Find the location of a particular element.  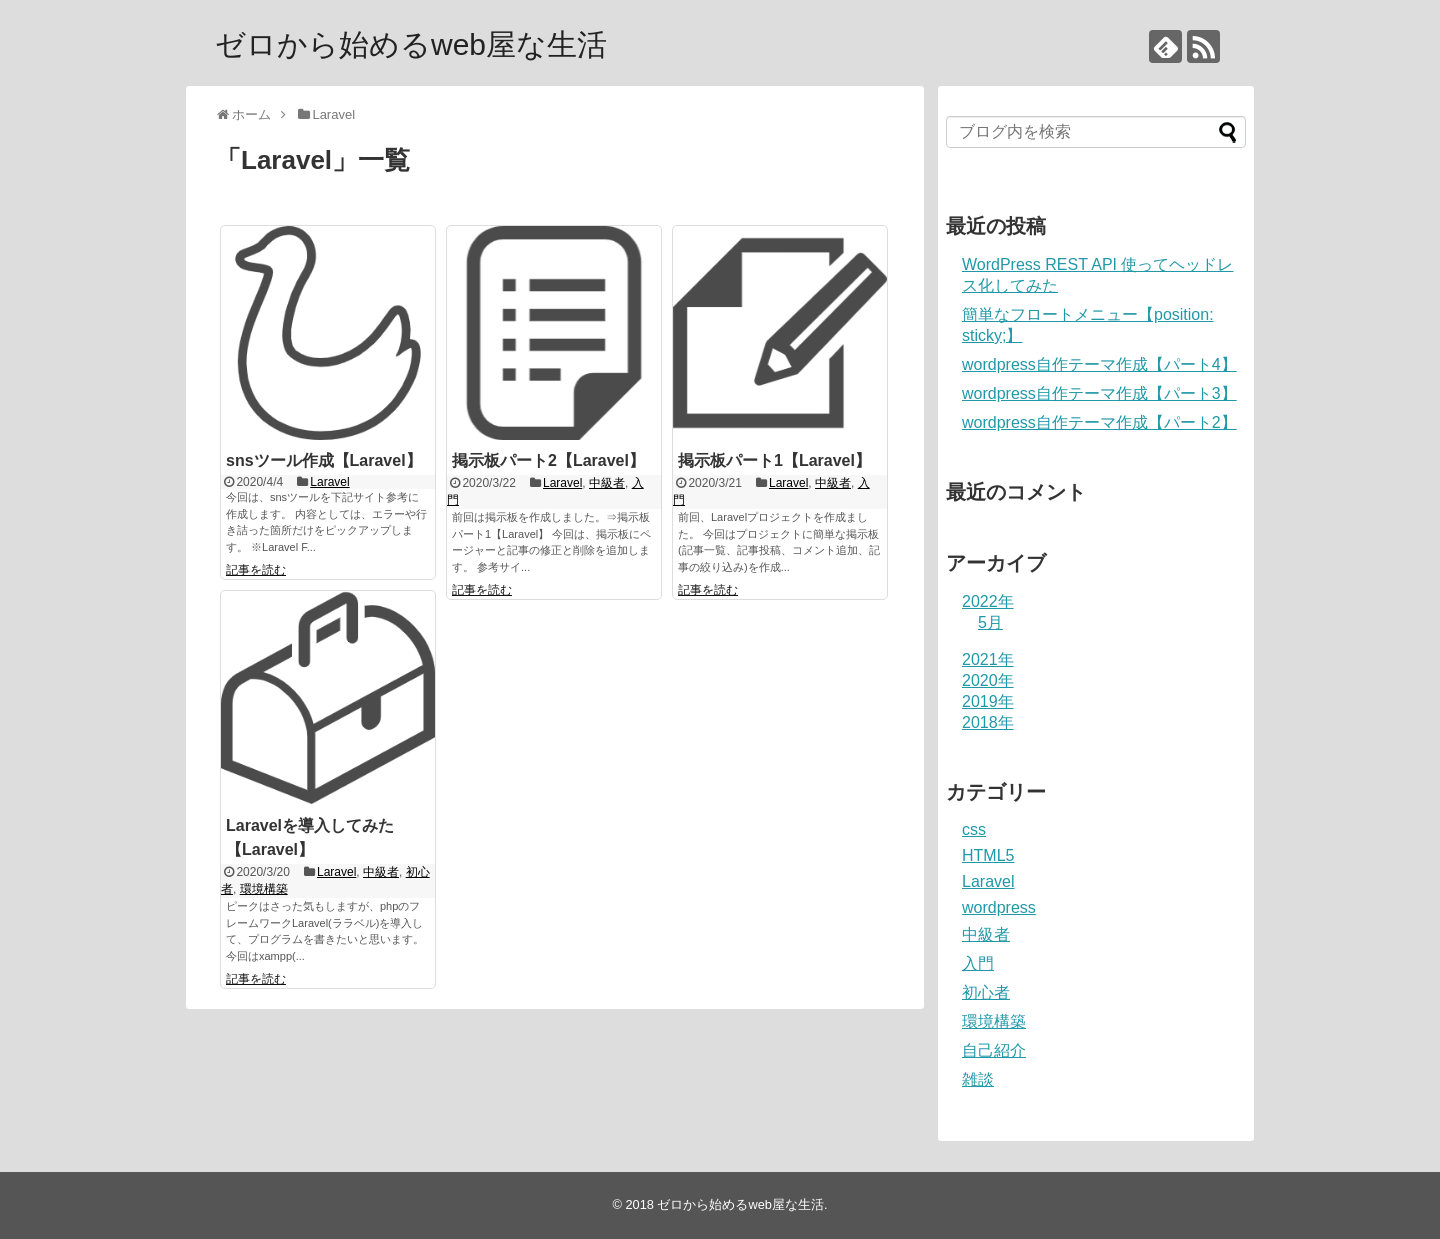

入門 is located at coordinates (978, 963).